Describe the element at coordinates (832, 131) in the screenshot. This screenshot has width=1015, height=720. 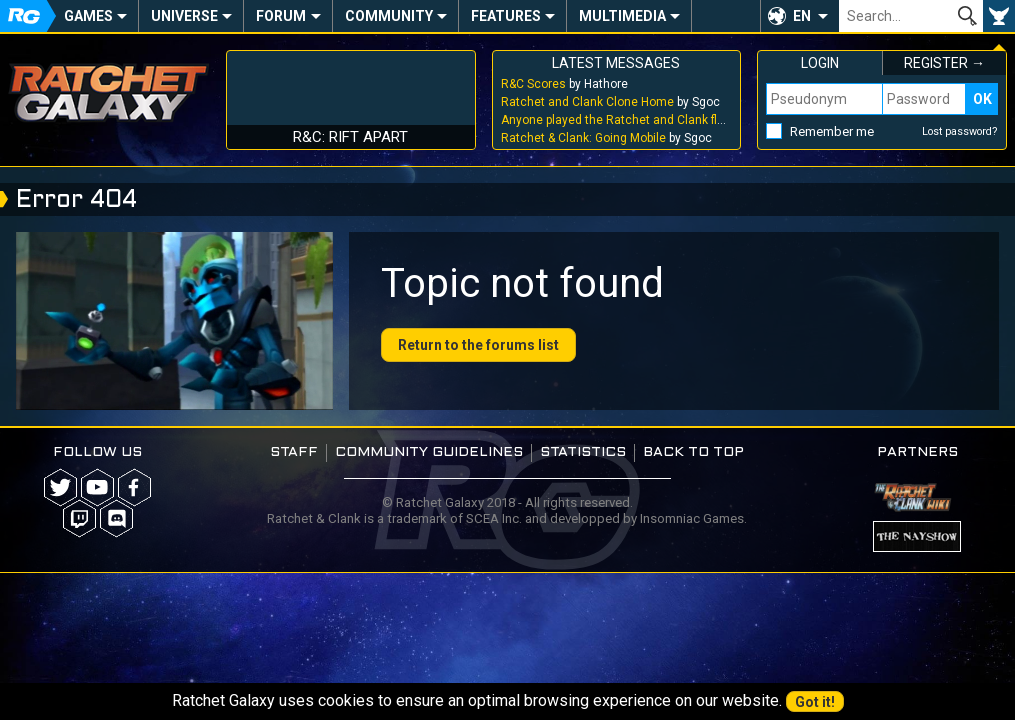
I see `Remember me` at that location.